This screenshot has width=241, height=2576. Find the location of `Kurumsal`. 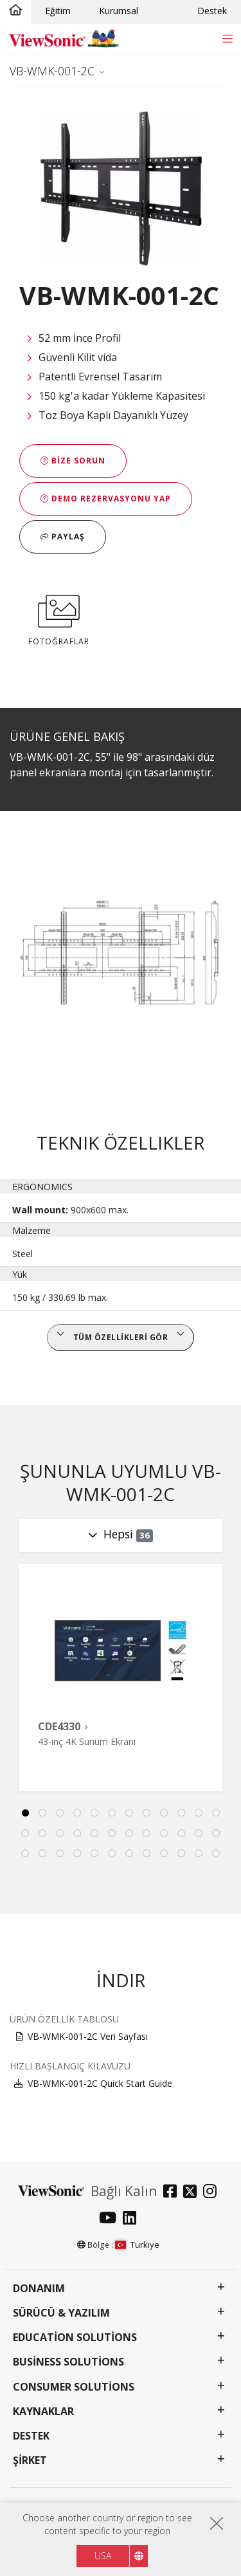

Kurumsal is located at coordinates (118, 11).